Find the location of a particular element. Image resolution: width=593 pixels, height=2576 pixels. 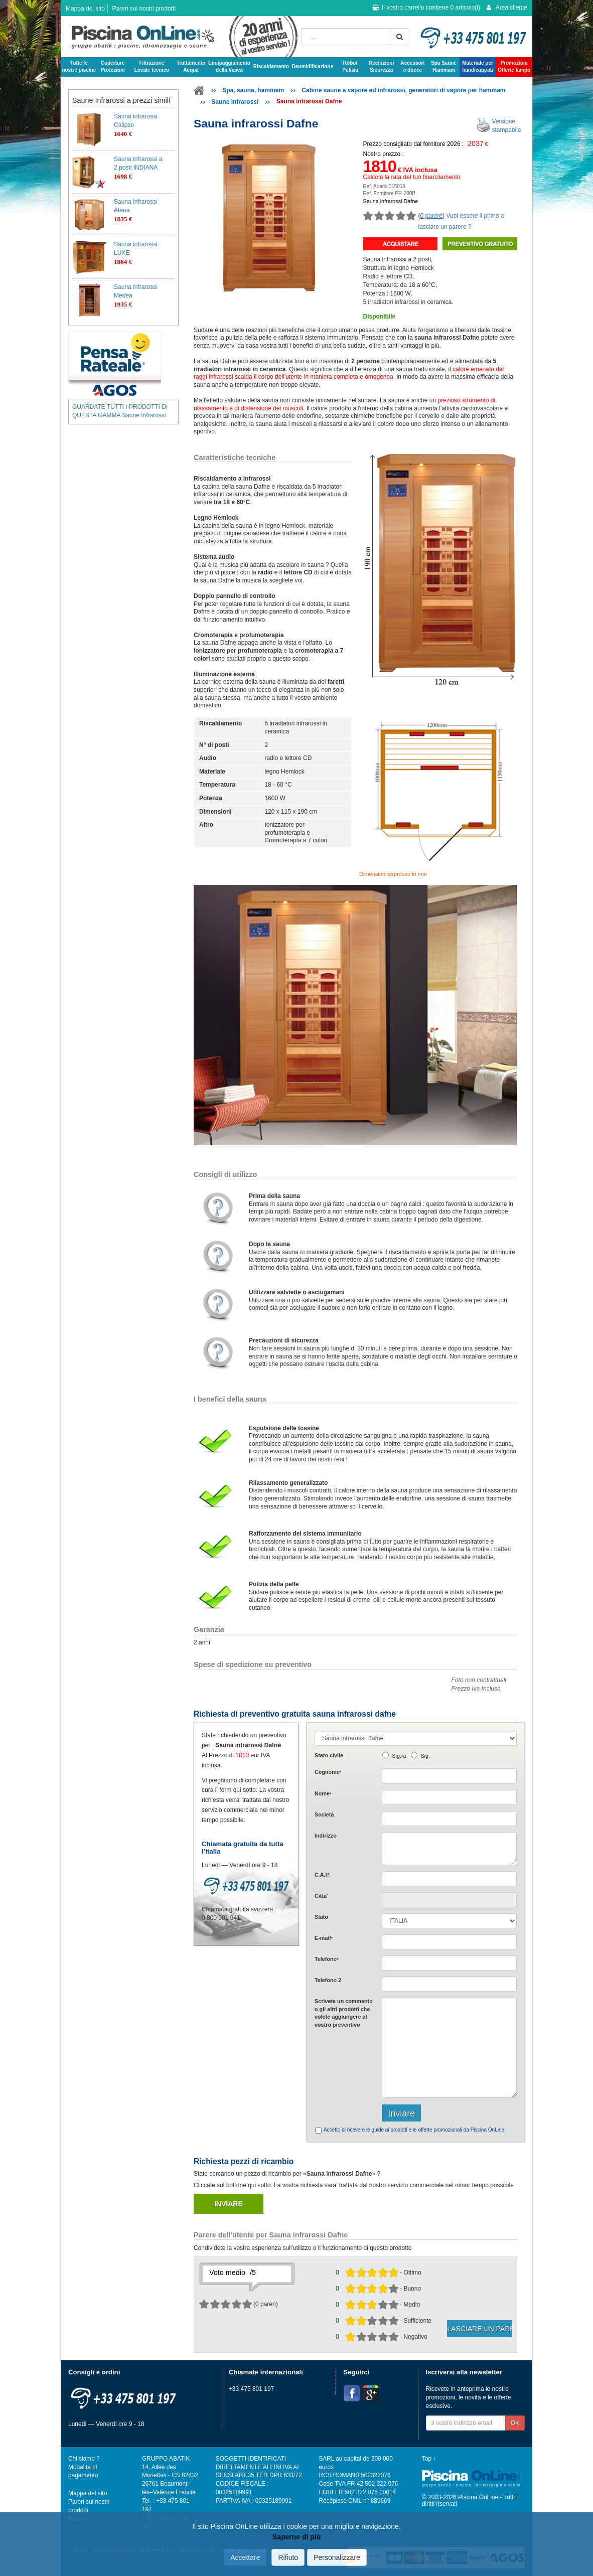

Cognome is located at coordinates (328, 1772).